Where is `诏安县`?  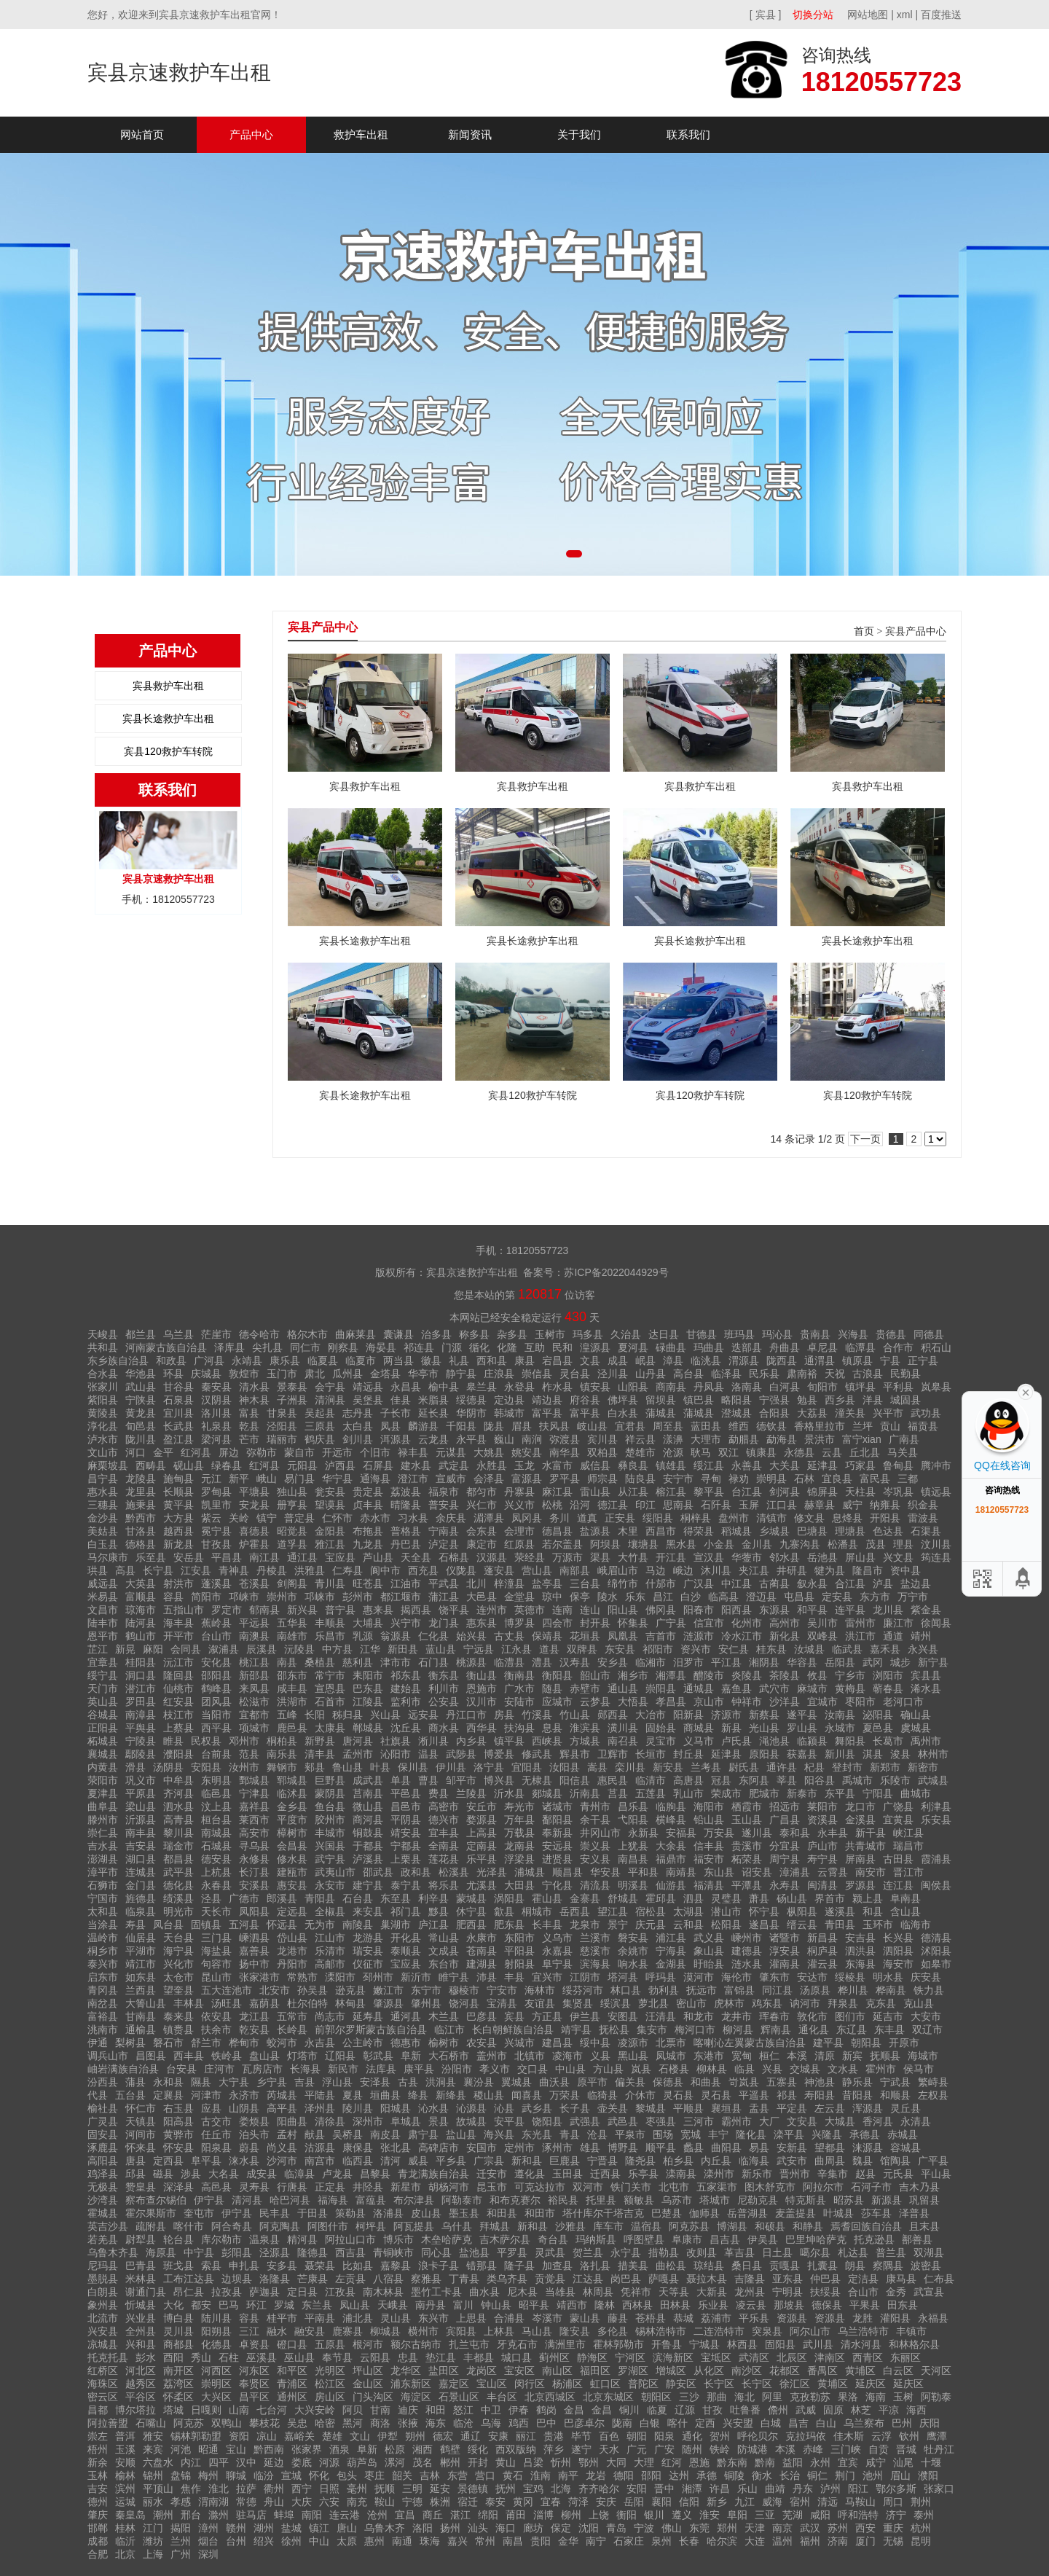
诏安县 is located at coordinates (757, 1872).